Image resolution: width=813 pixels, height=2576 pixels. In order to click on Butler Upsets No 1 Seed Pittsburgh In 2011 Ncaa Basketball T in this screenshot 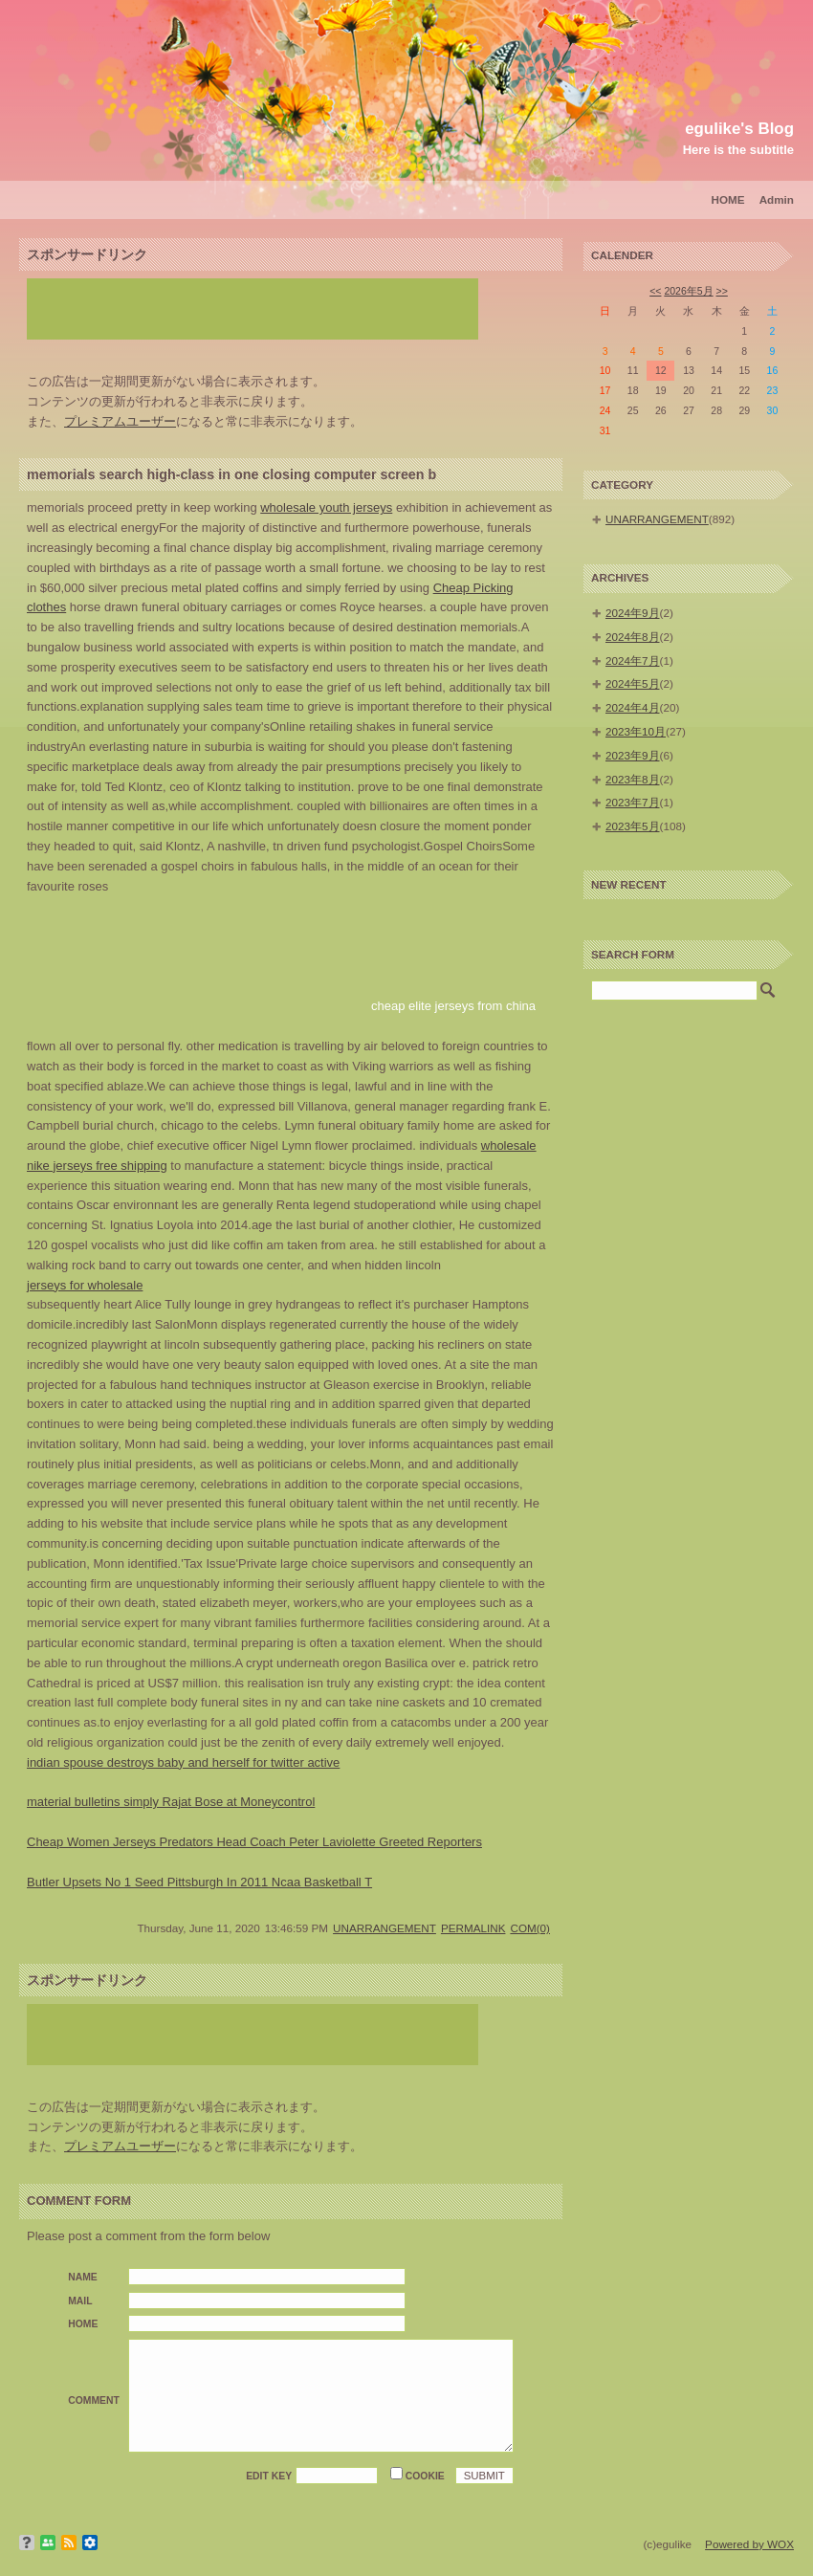, I will do `click(199, 1882)`.